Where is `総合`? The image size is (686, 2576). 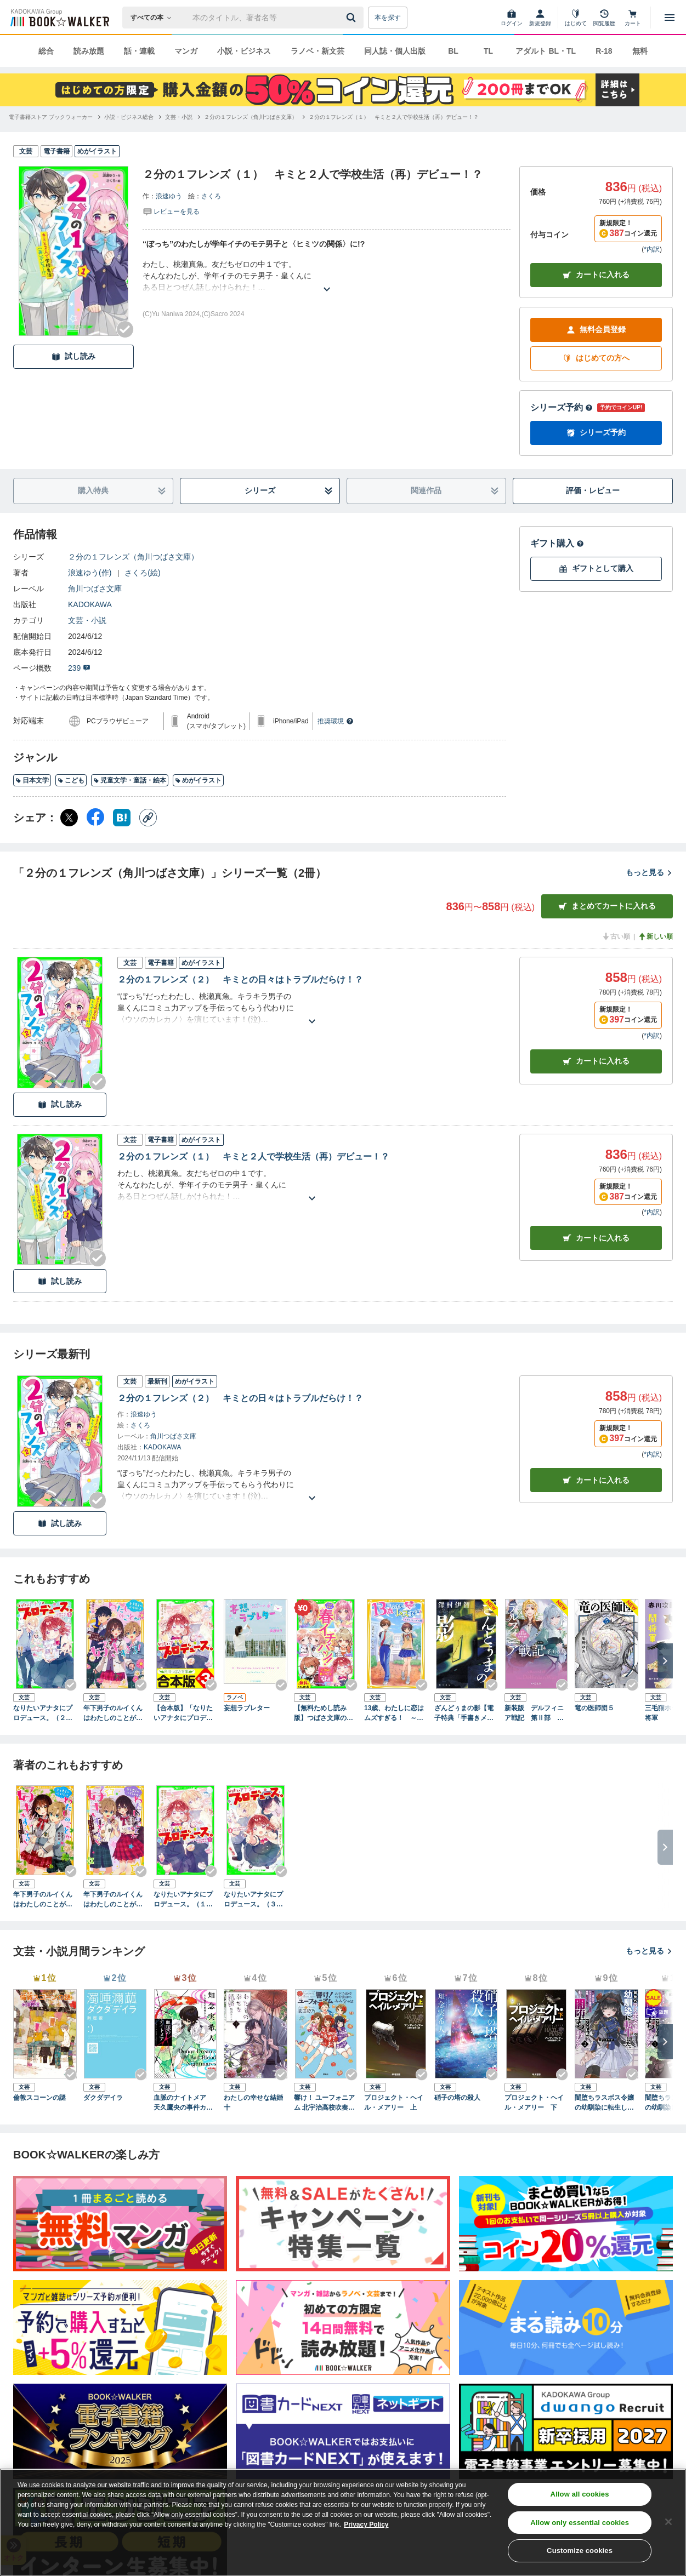
総合 is located at coordinates (46, 51).